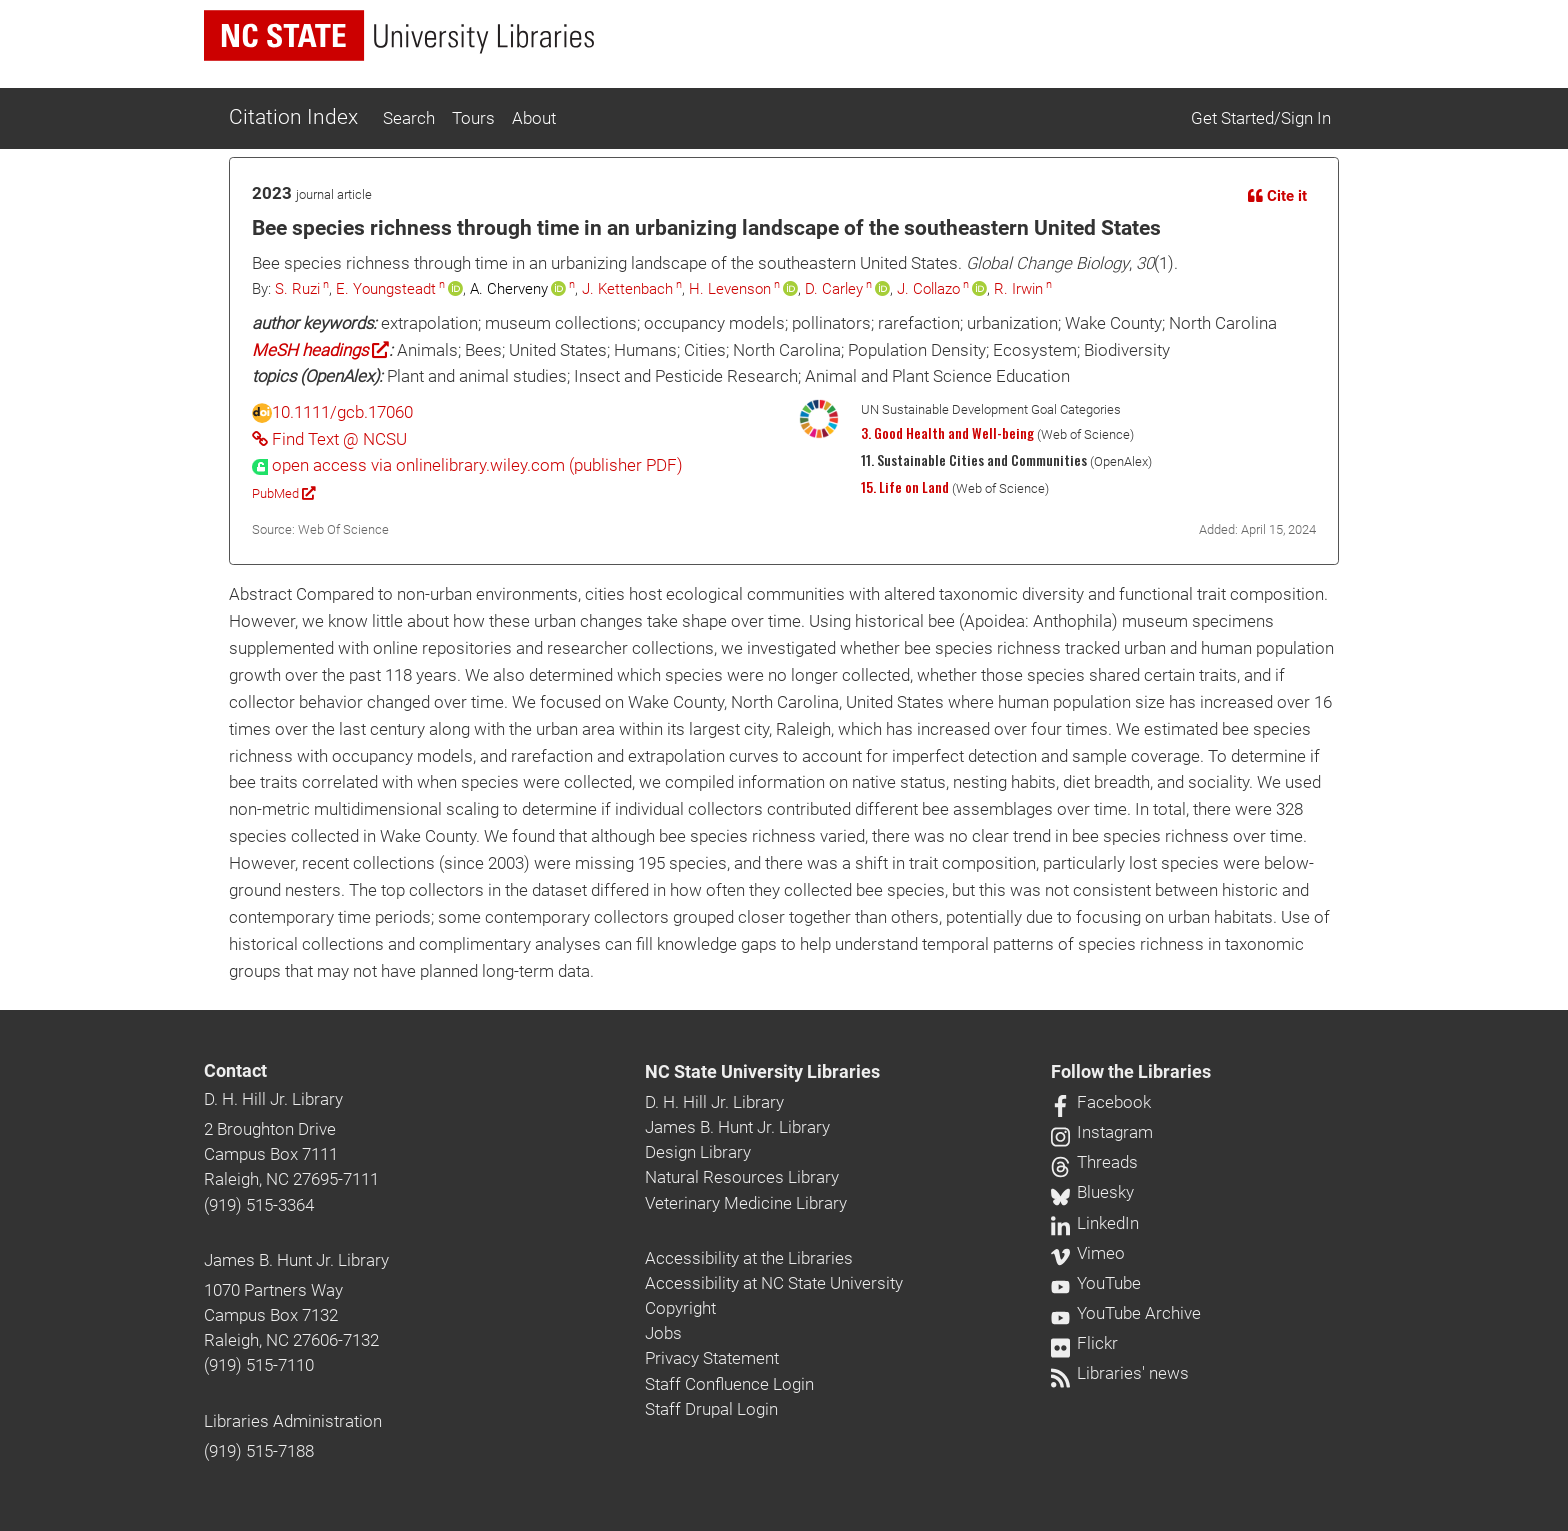  Describe the element at coordinates (1018, 289) in the screenshot. I see `R. Irwin` at that location.